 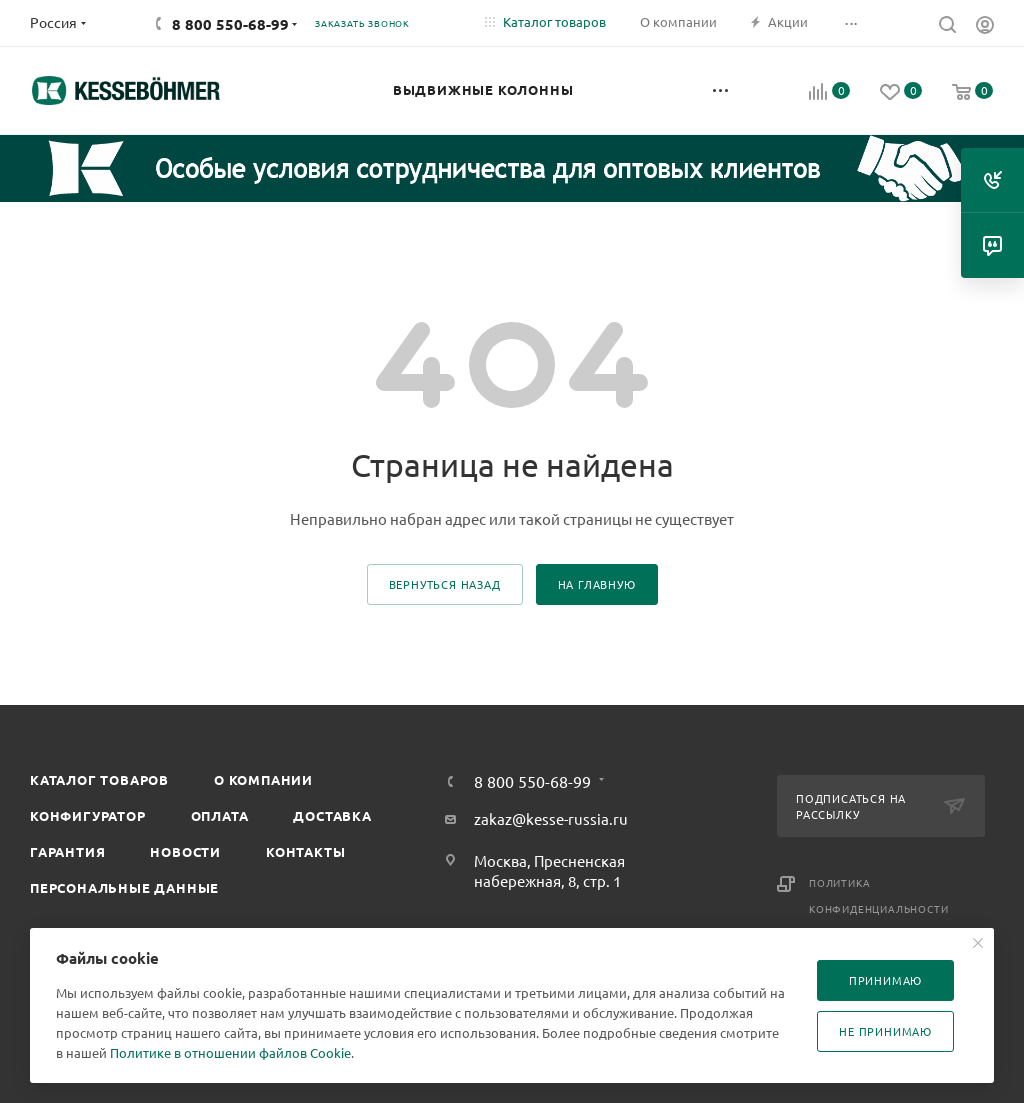 I want to click on Конфигуратор, so click(x=88, y=815).